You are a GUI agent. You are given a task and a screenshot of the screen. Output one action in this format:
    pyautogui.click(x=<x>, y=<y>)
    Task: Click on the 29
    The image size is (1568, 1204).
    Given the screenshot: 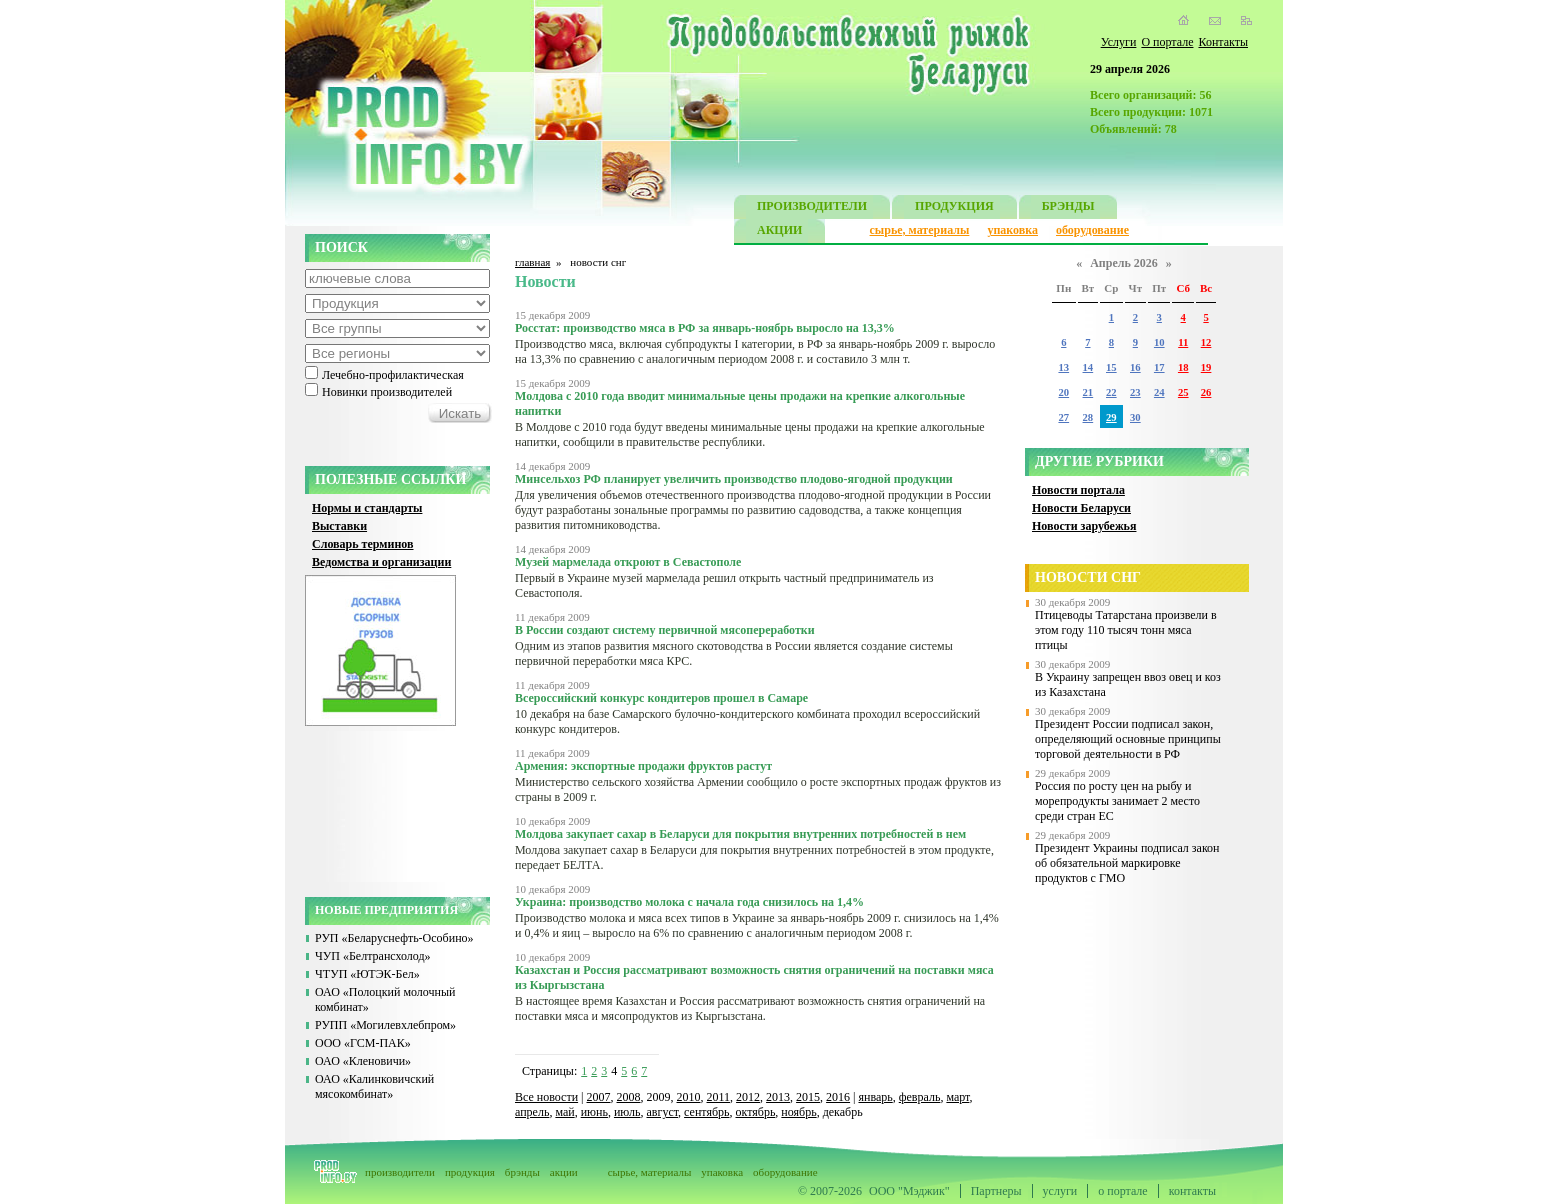 What is the action you would take?
    pyautogui.click(x=1111, y=417)
    